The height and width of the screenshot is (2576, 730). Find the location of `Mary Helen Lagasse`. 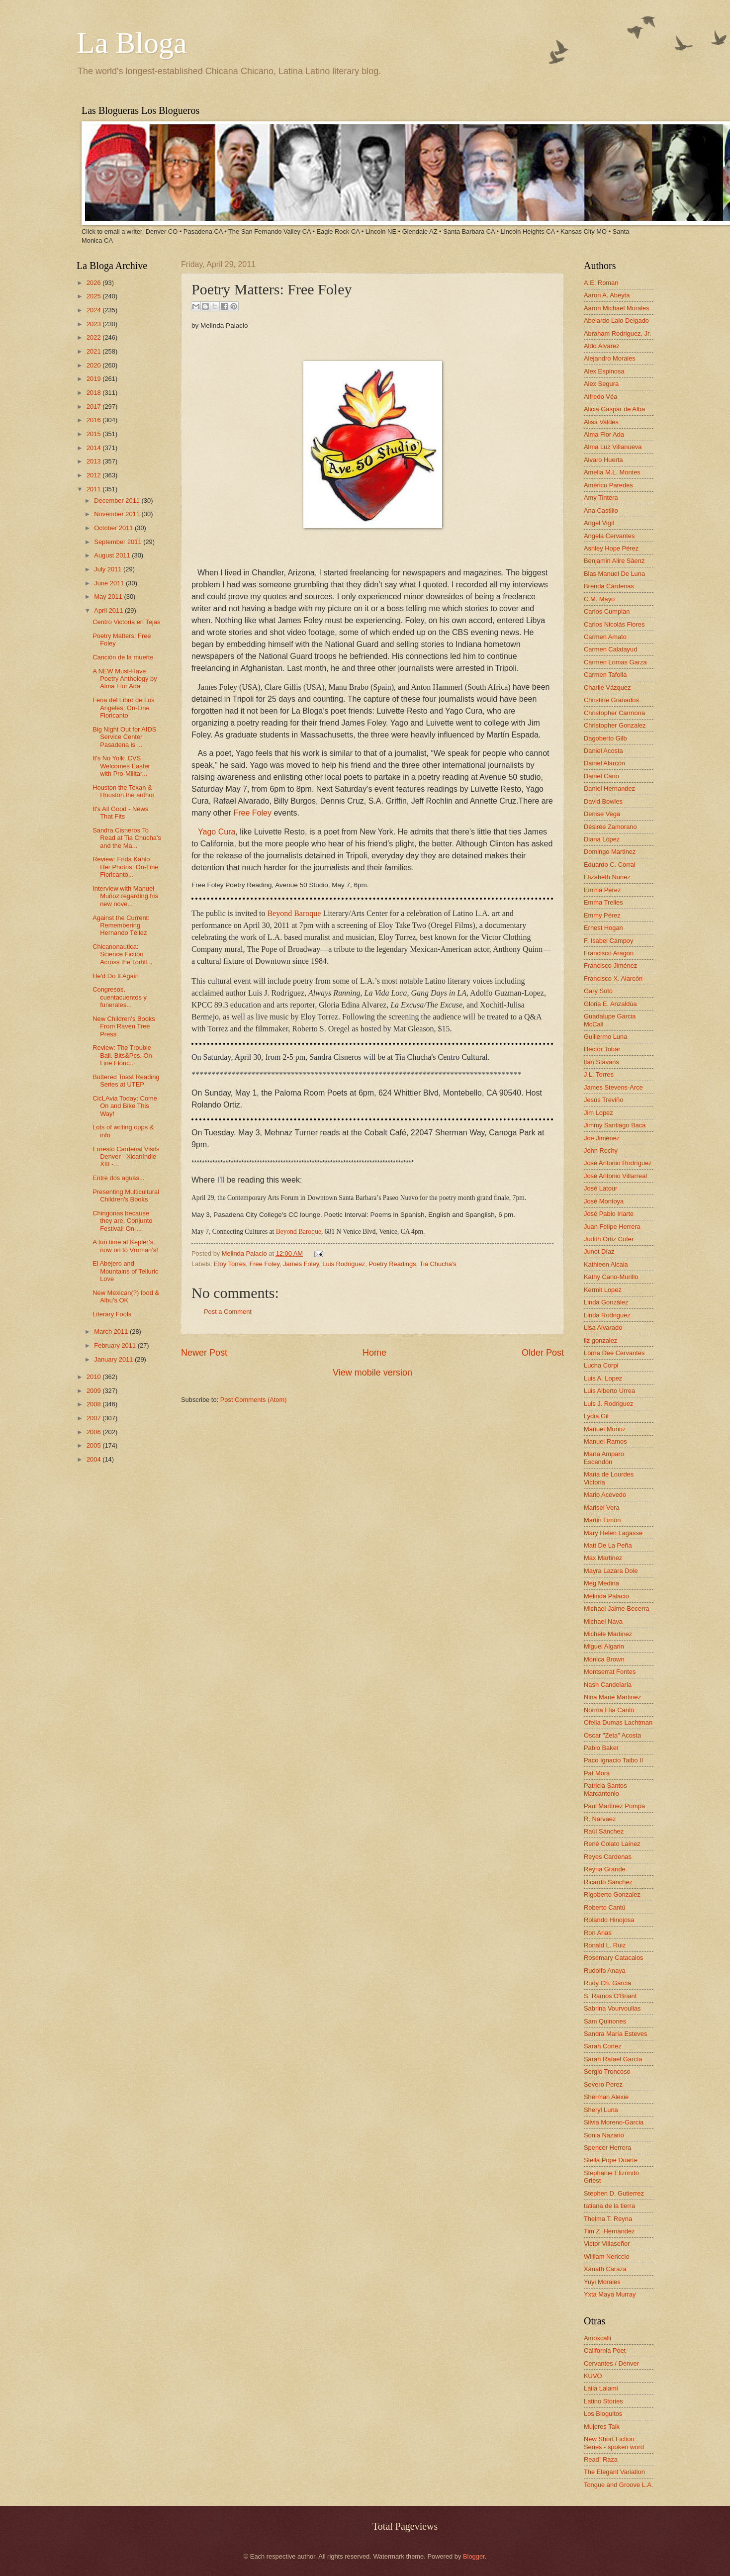

Mary Helen Lagasse is located at coordinates (613, 1533).